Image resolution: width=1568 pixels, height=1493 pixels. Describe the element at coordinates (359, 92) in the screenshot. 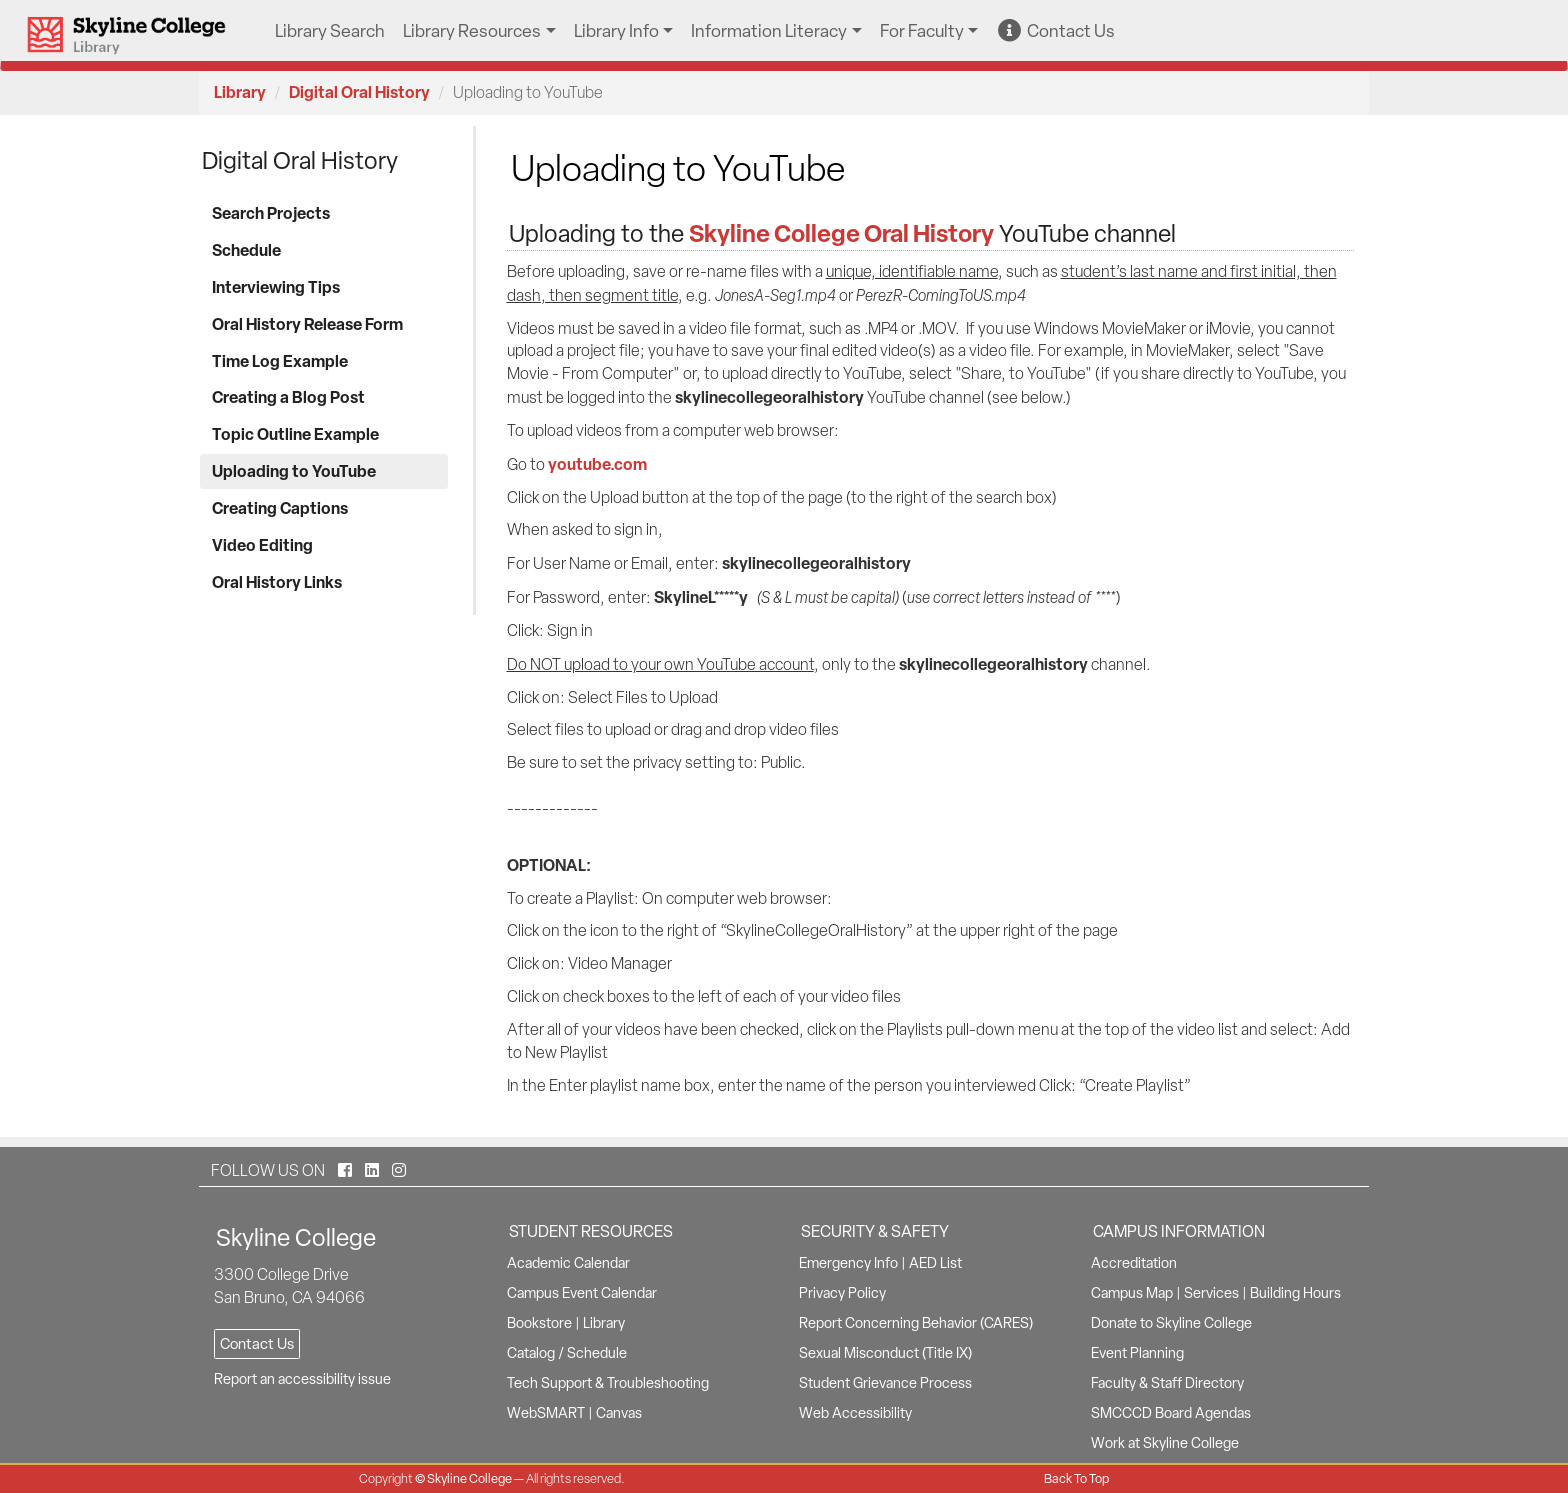

I see `Digital Oral History` at that location.